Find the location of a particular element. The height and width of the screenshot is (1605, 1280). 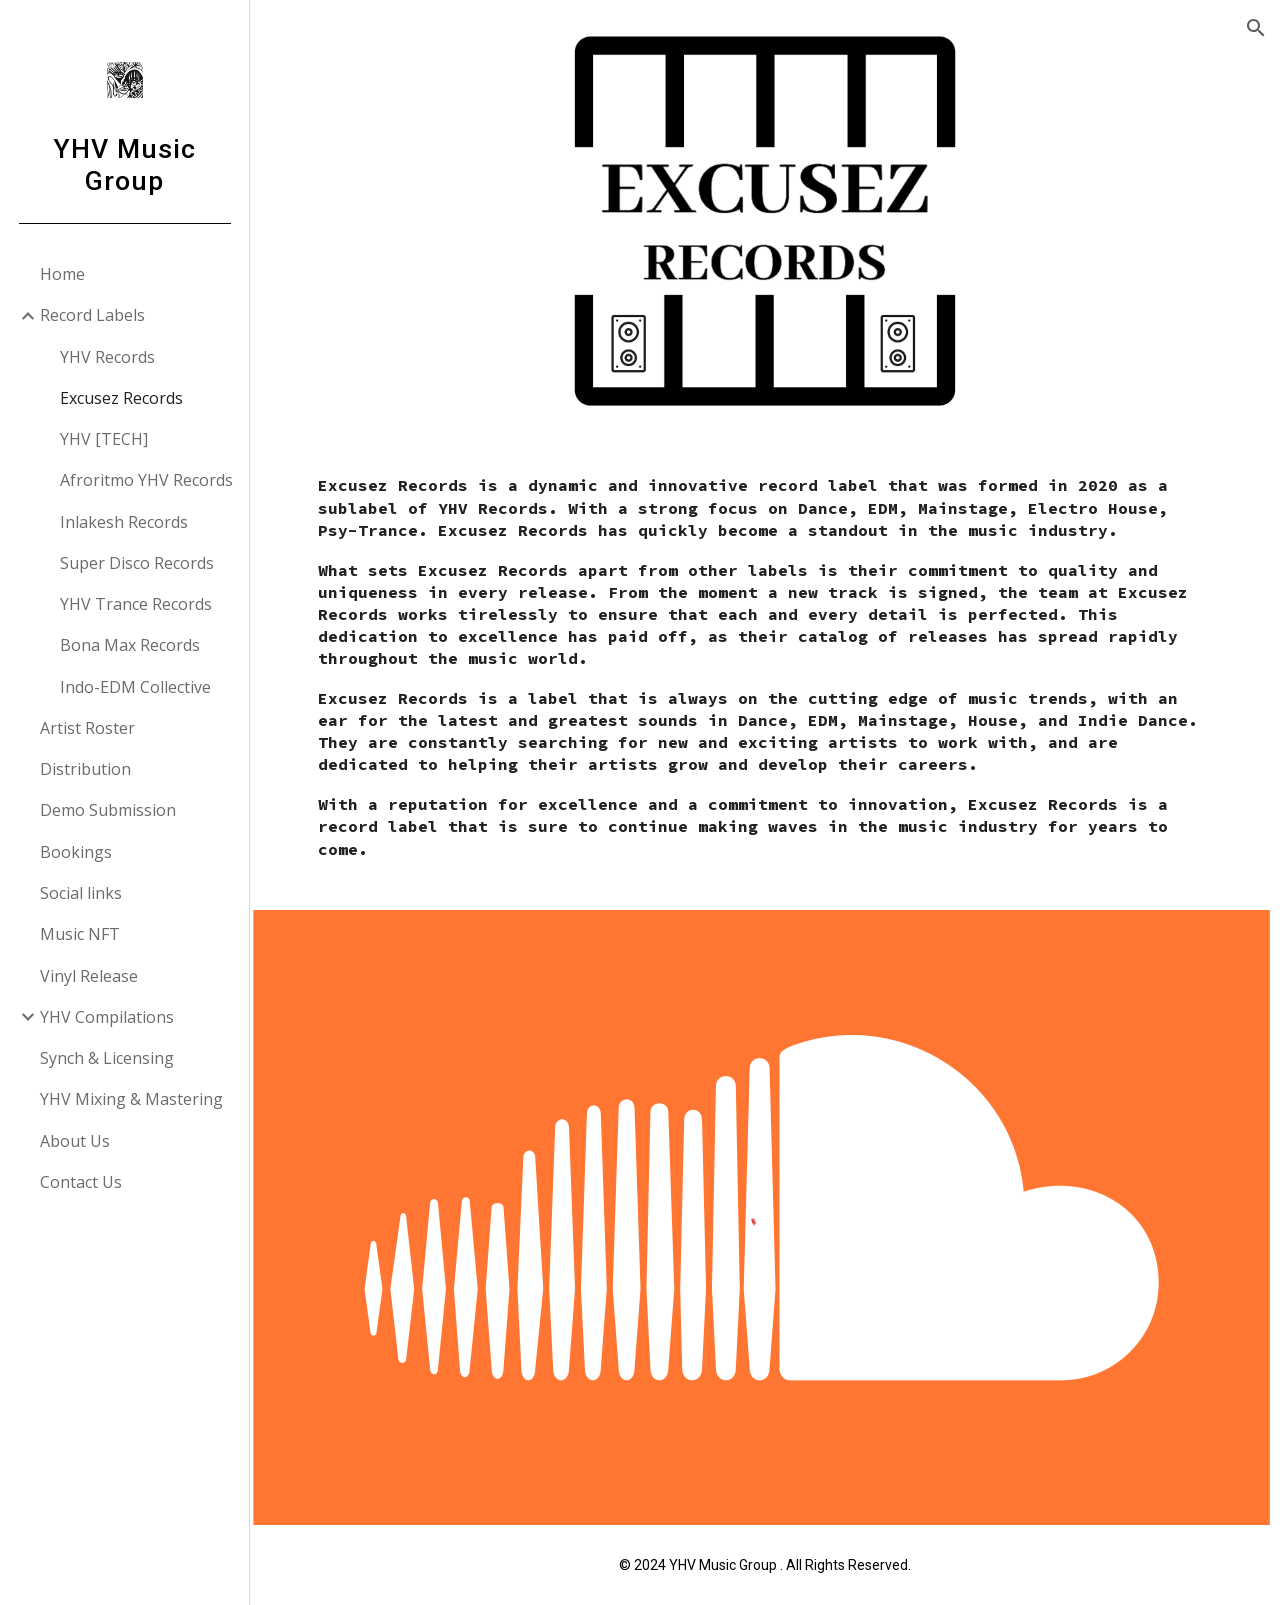

Bona Max Records [link] is located at coordinates (130, 645).